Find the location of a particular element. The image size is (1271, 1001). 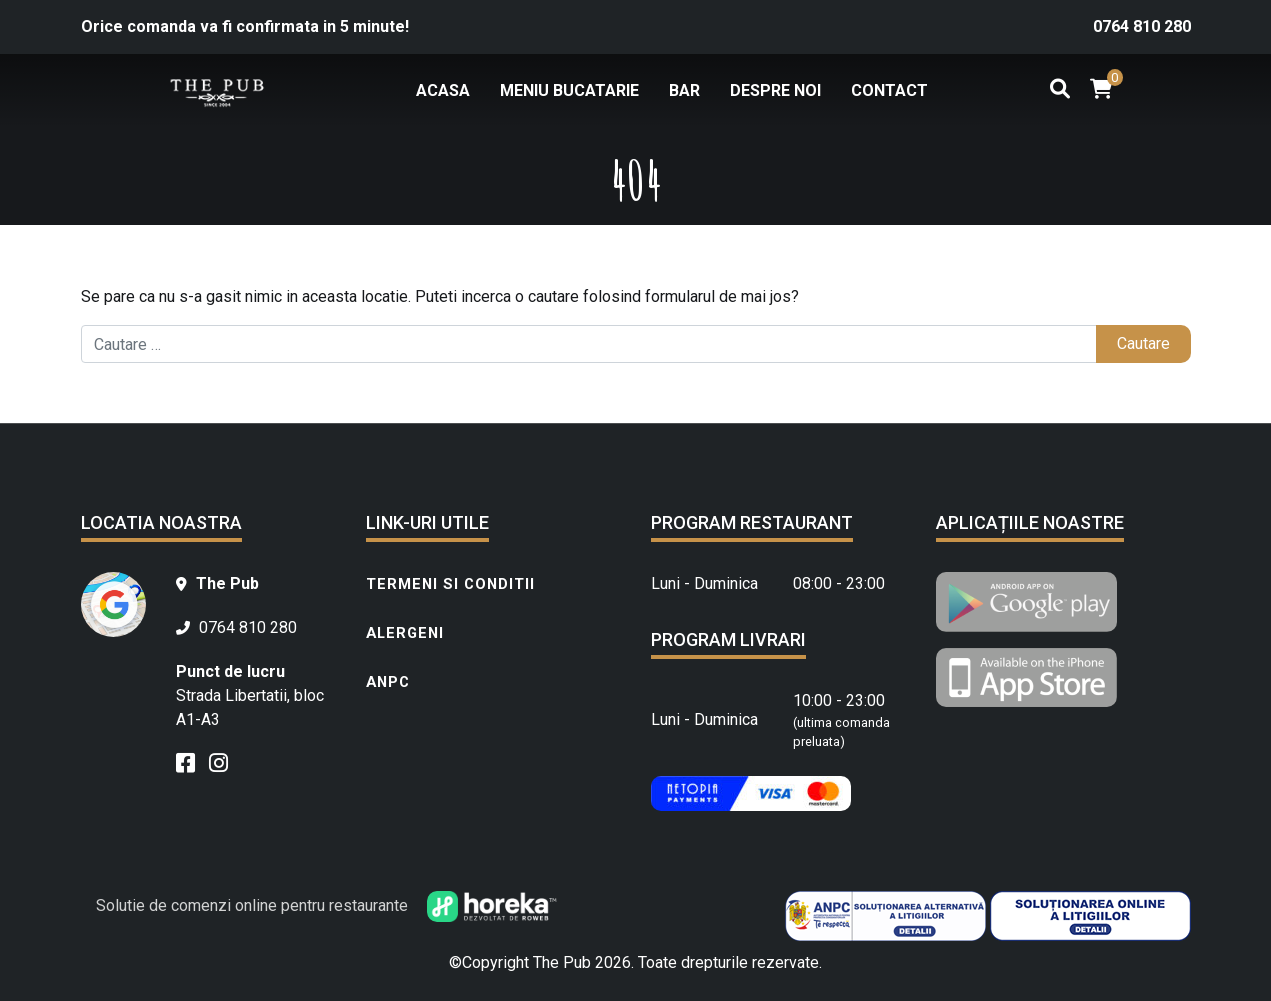

Meniu bucatarie is located at coordinates (569, 90).